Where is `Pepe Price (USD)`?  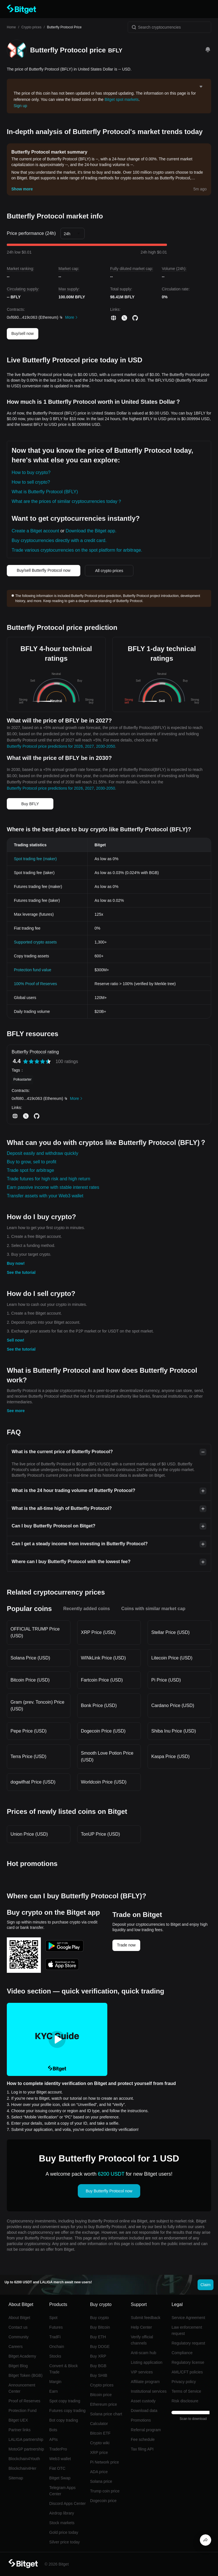 Pepe Price (USD) is located at coordinates (29, 1731).